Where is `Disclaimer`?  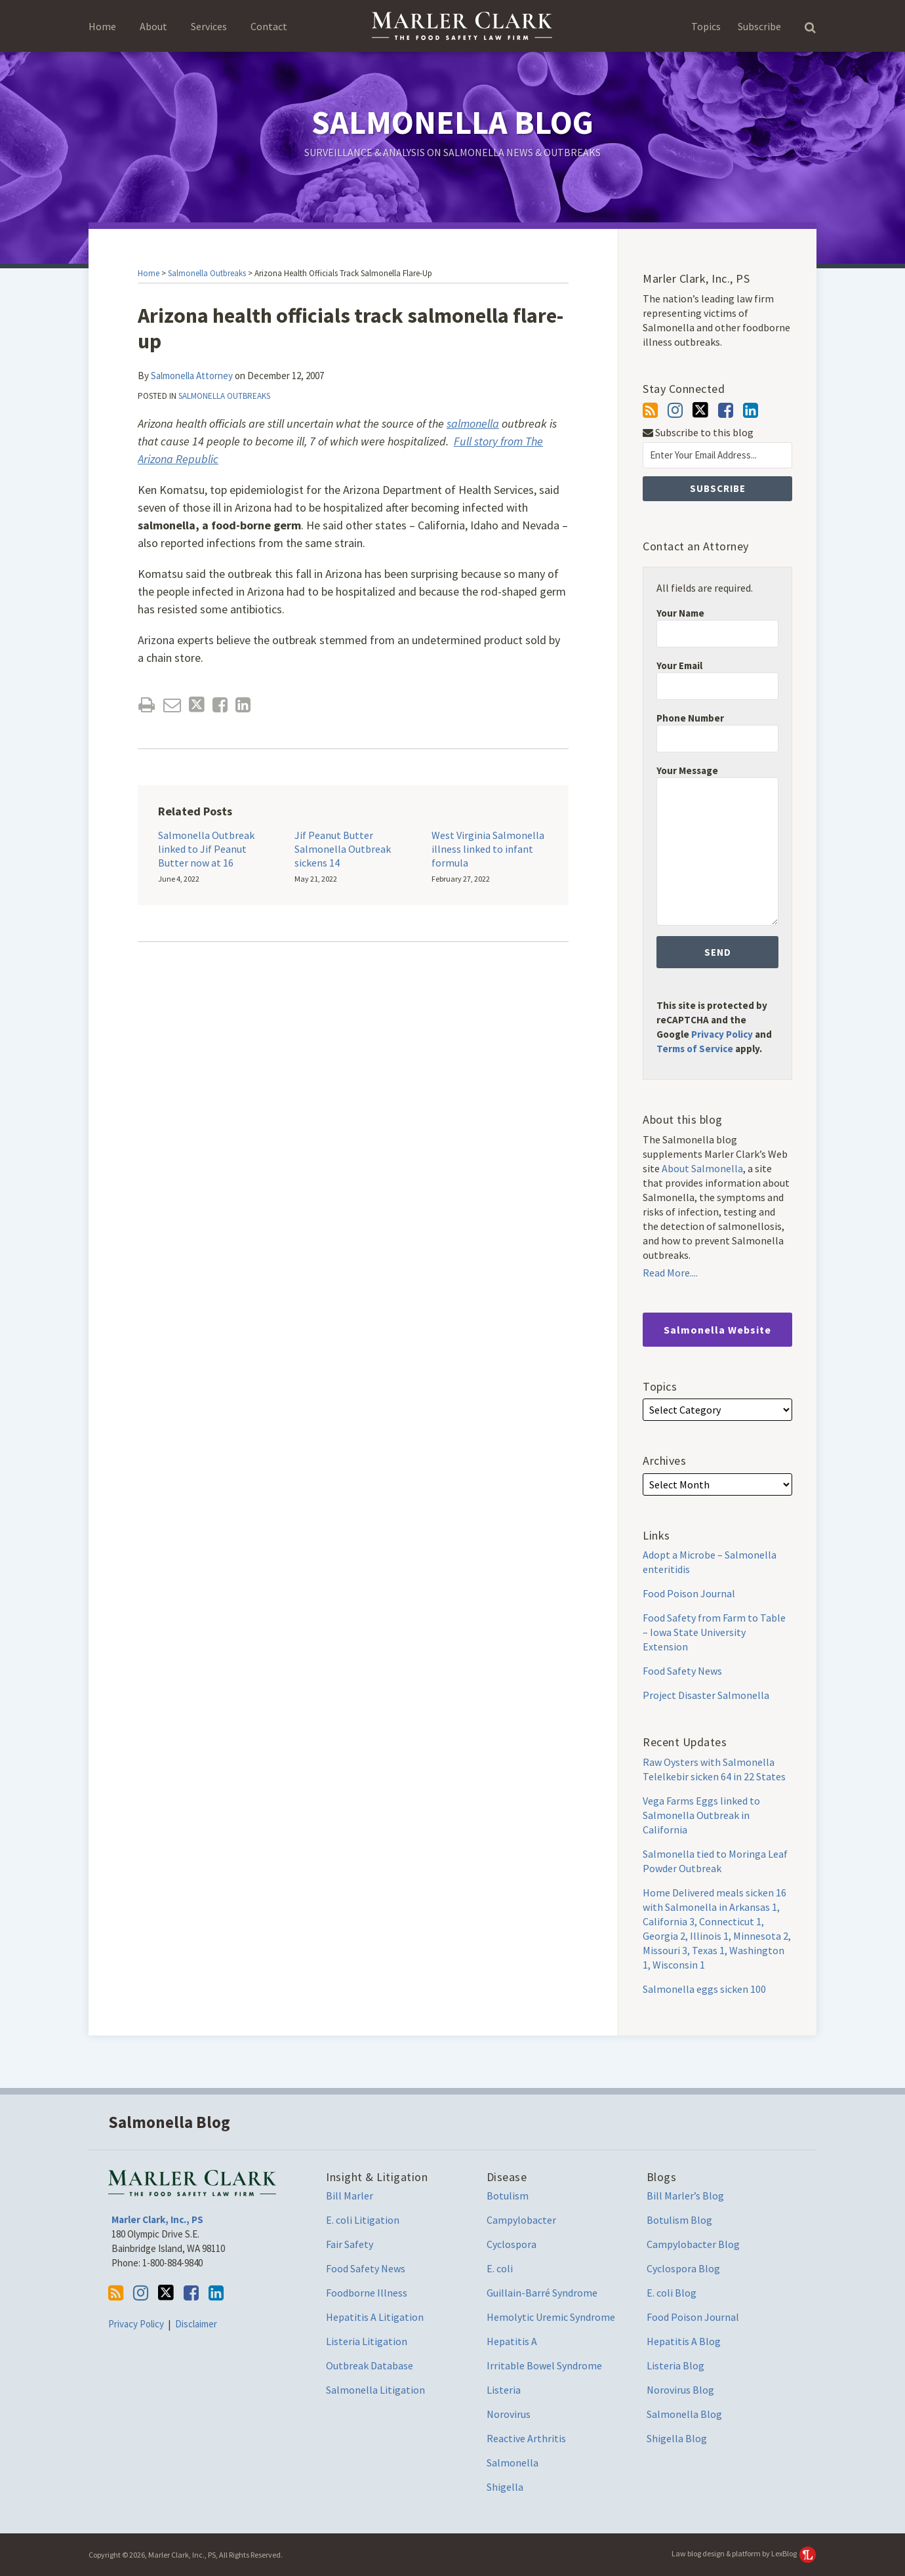 Disclaimer is located at coordinates (196, 2324).